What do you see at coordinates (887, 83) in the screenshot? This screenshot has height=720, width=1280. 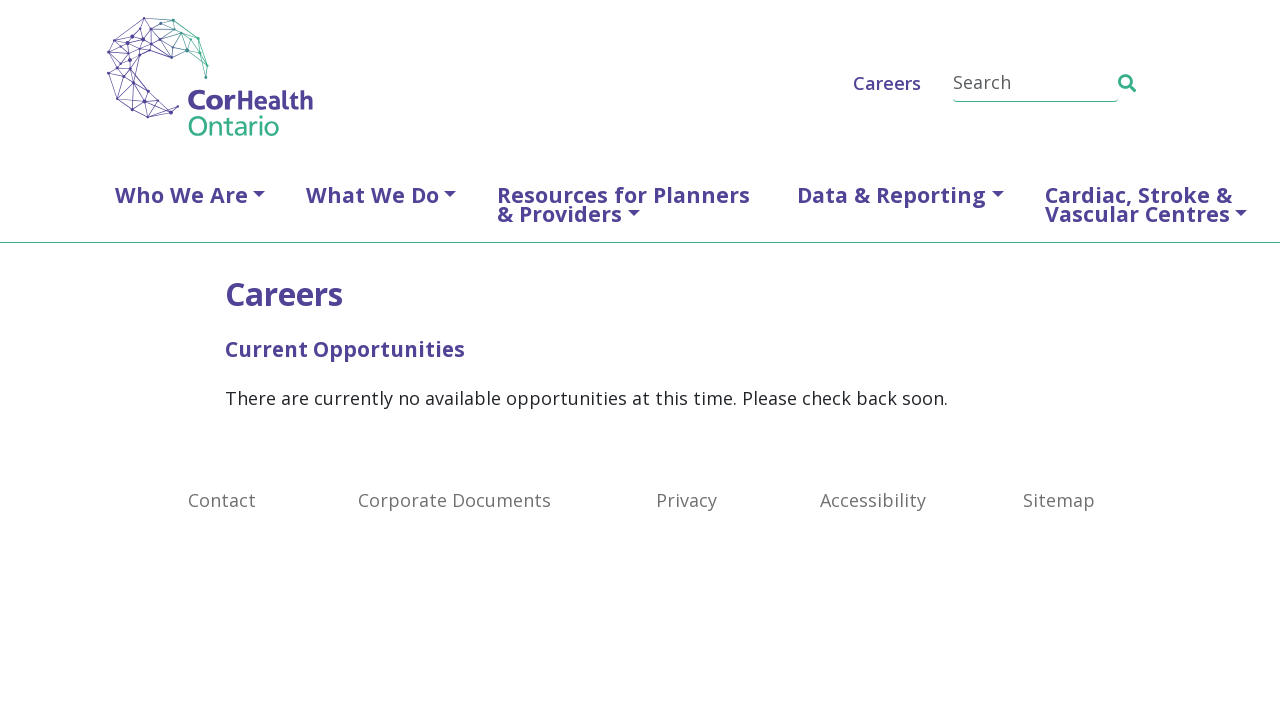 I see `Careers` at bounding box center [887, 83].